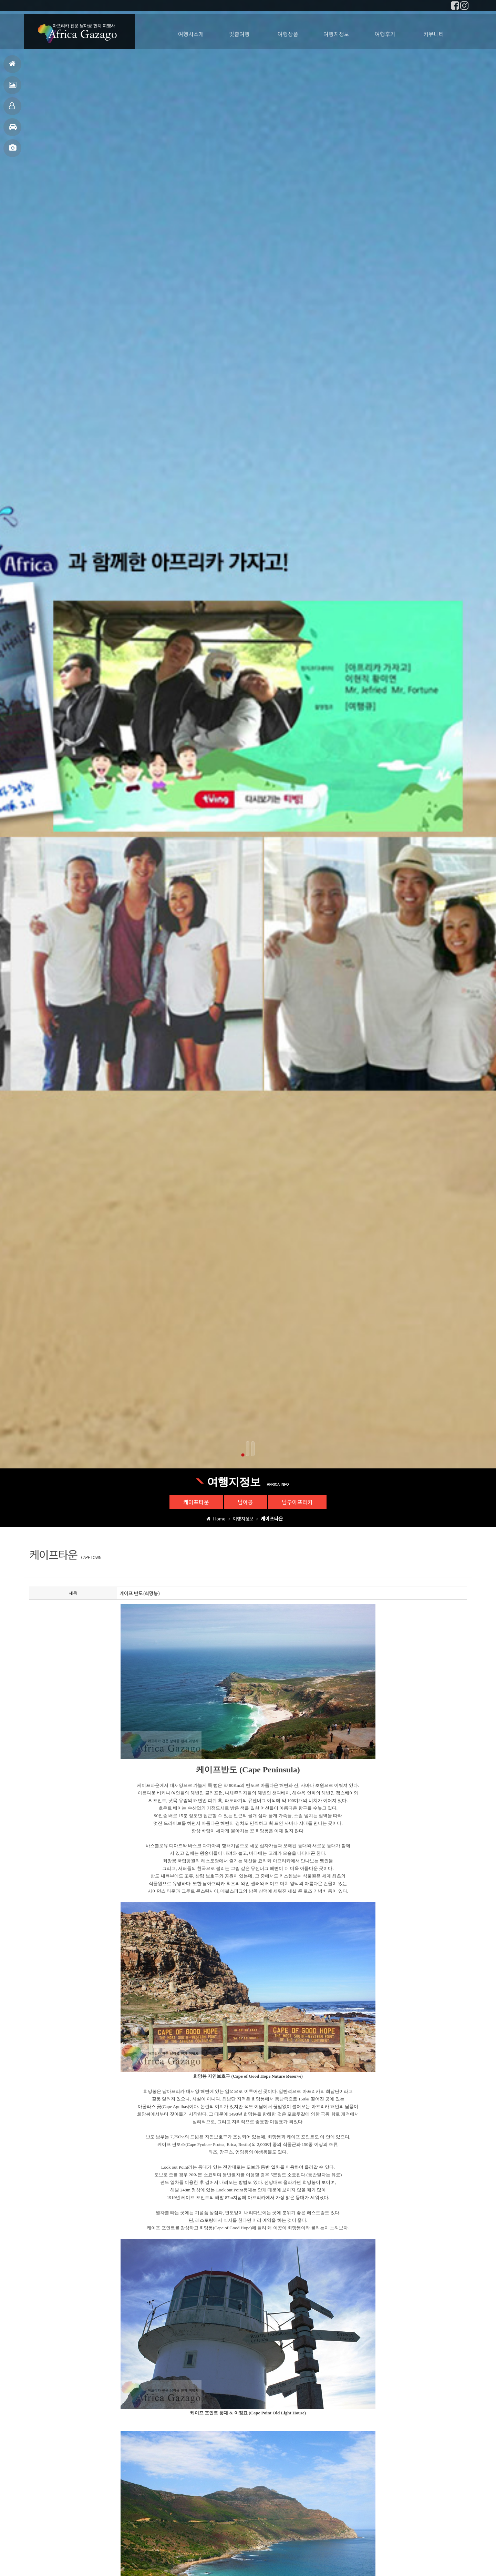 This screenshot has height=2576, width=496. Describe the element at coordinates (13, 129) in the screenshot. I see `여행지정보` at that location.